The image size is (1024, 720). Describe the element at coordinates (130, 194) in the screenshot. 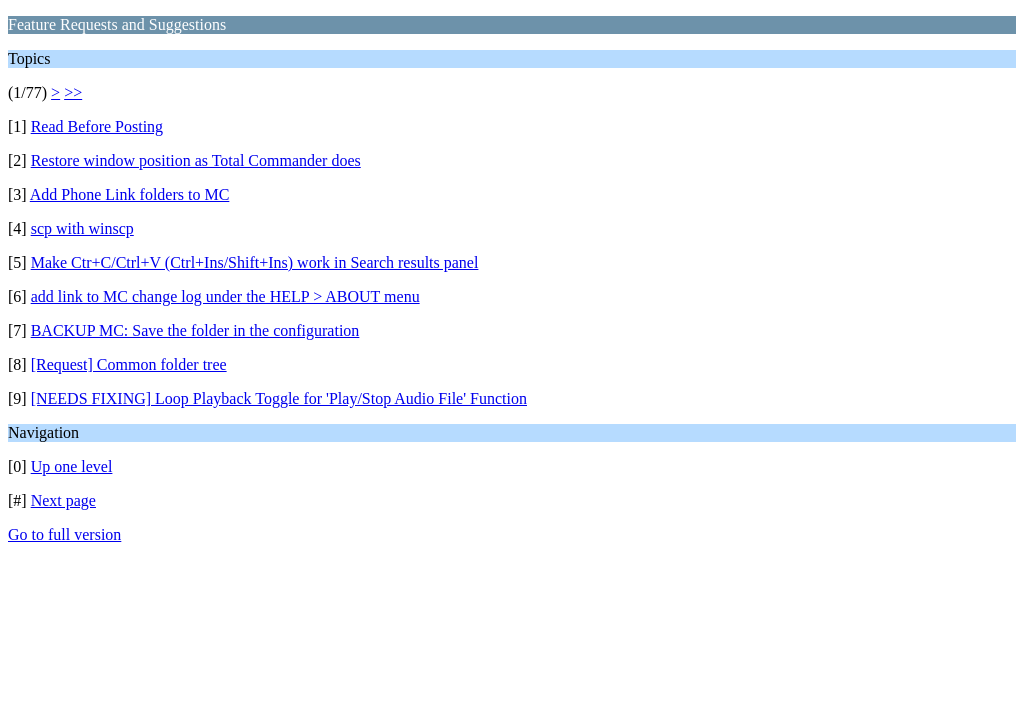

I see `Add Phone Link folders to MC` at that location.